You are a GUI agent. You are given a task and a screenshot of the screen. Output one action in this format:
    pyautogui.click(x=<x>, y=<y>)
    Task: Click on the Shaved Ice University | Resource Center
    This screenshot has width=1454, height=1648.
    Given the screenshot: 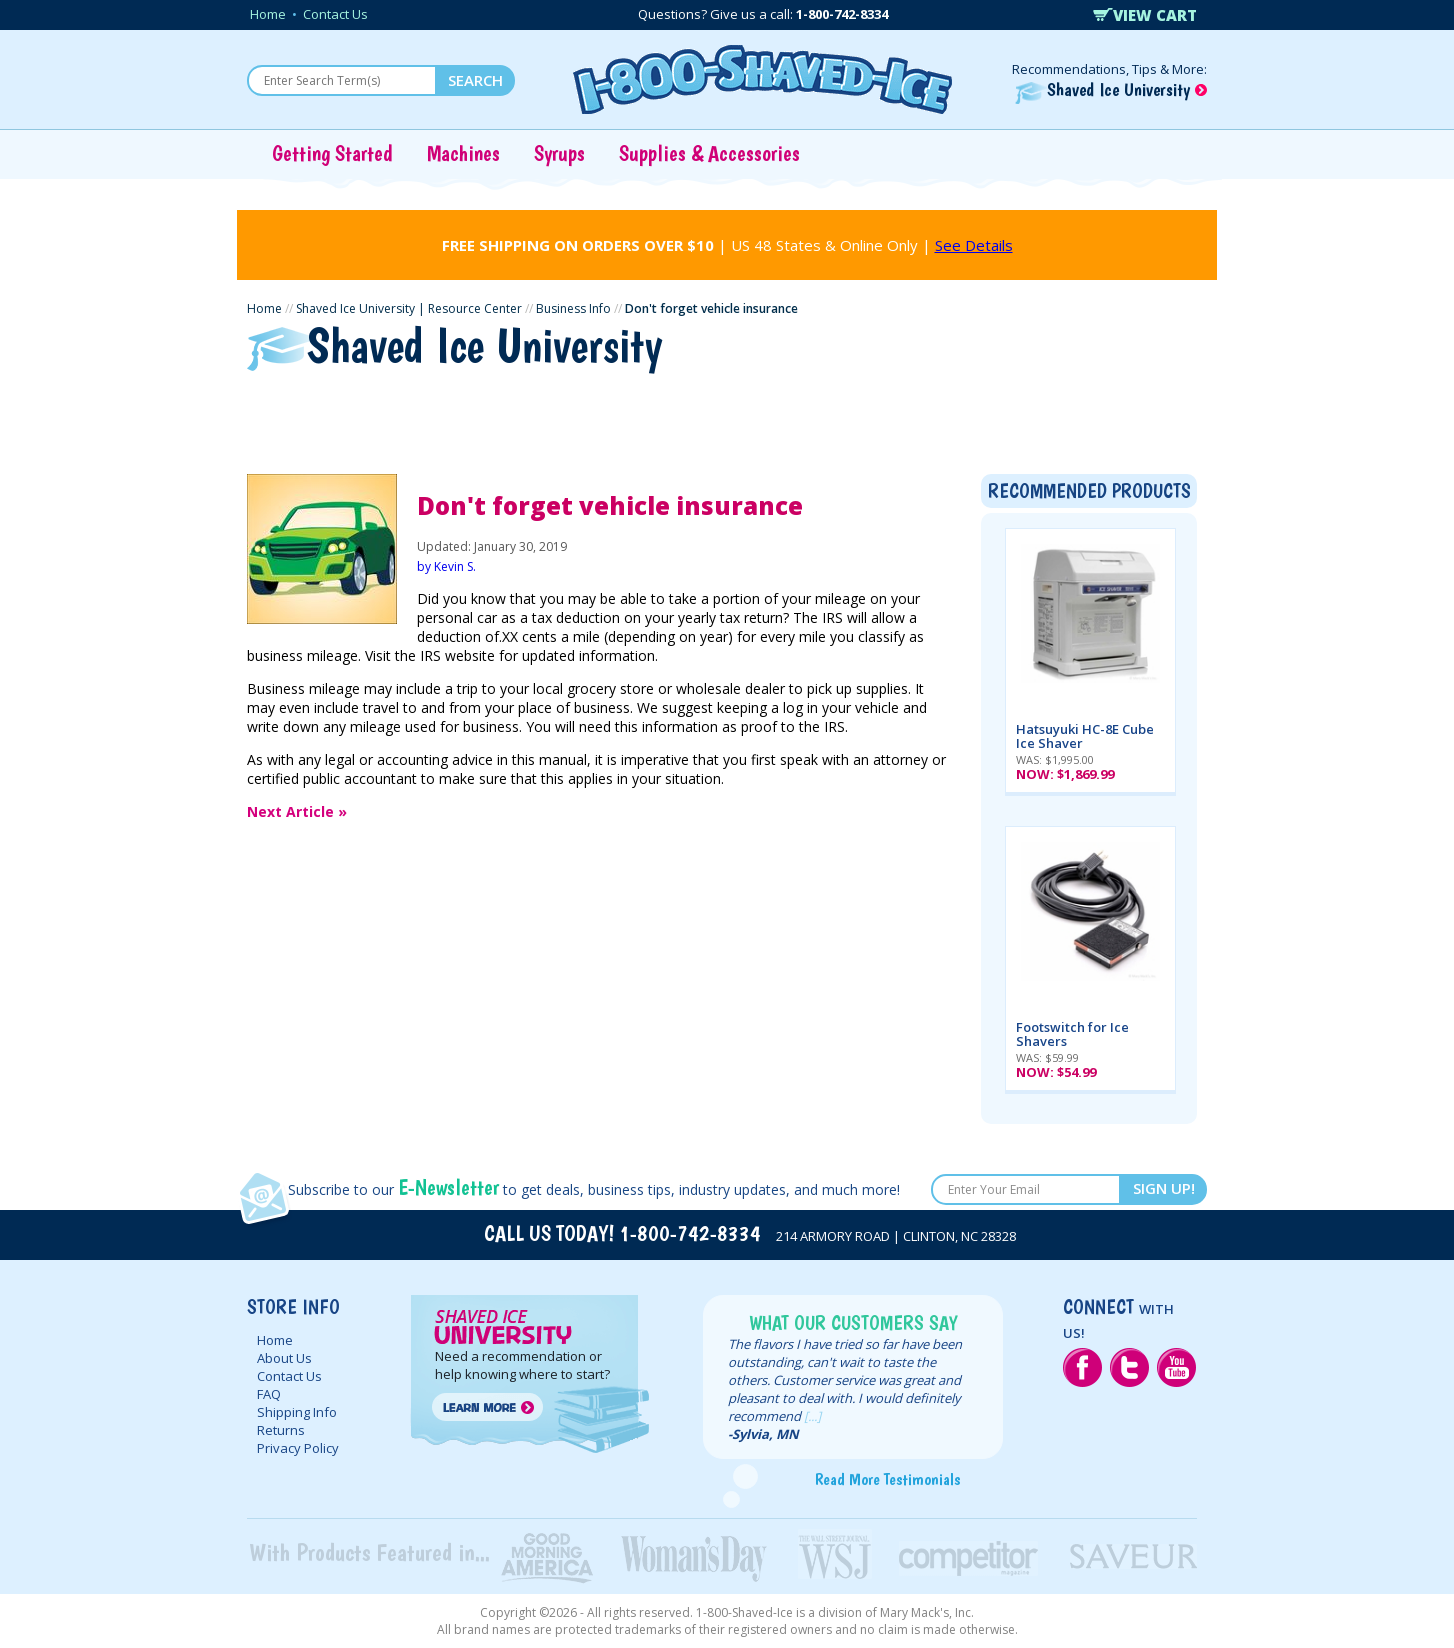 What is the action you would take?
    pyautogui.click(x=409, y=308)
    